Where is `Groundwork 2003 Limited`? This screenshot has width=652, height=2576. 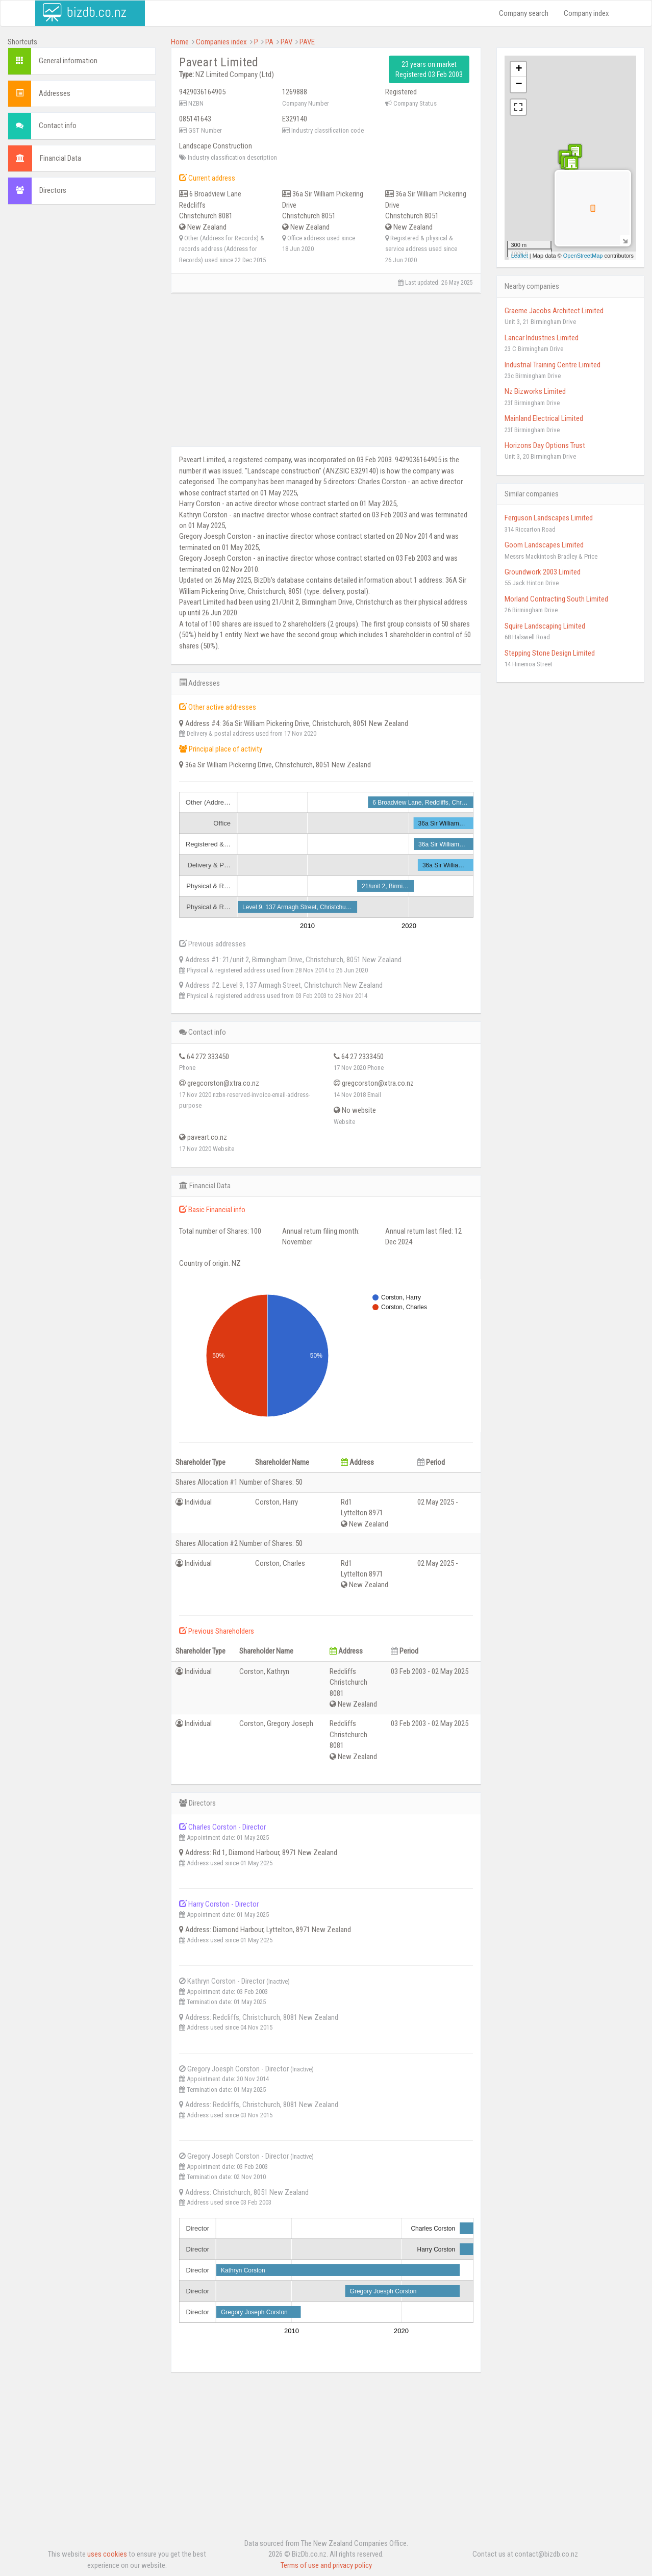
Groundwork 2003 Limited is located at coordinates (543, 572).